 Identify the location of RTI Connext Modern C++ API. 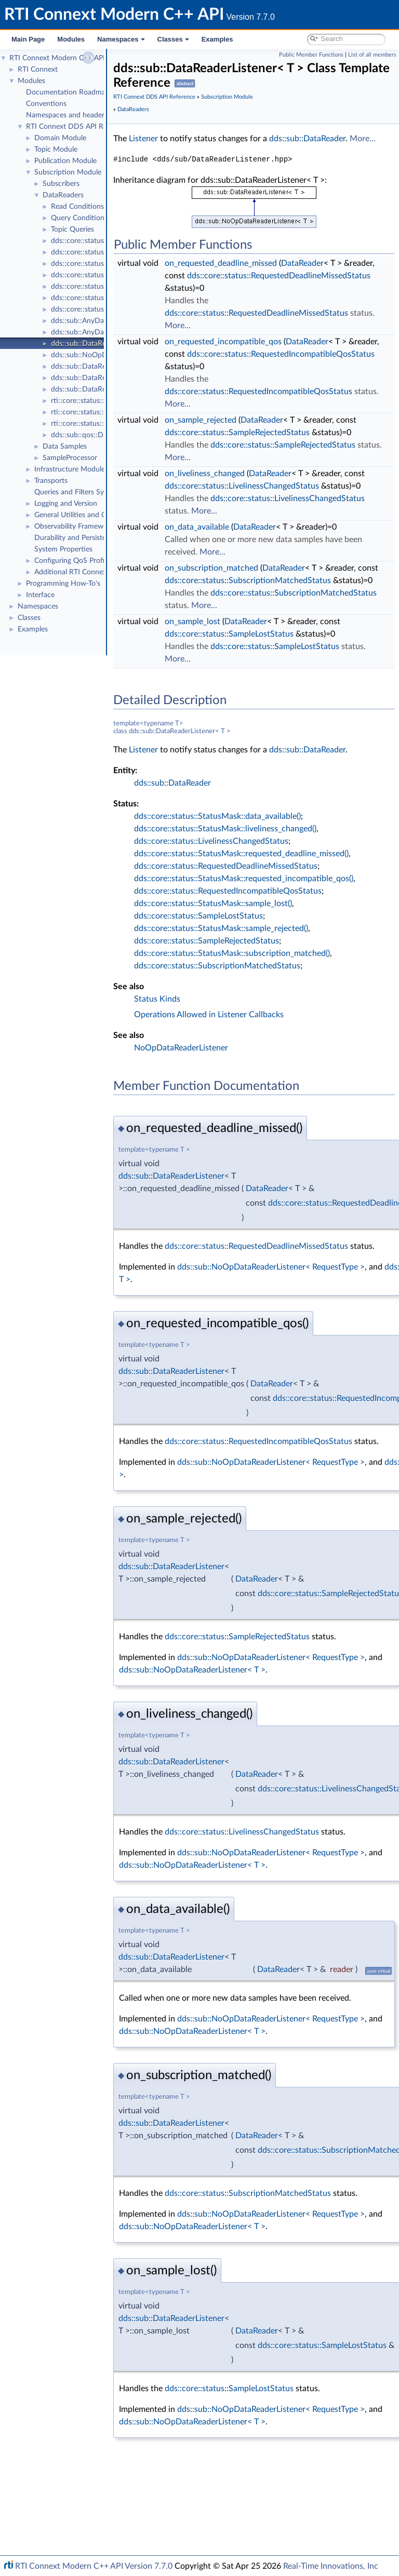
(57, 58).